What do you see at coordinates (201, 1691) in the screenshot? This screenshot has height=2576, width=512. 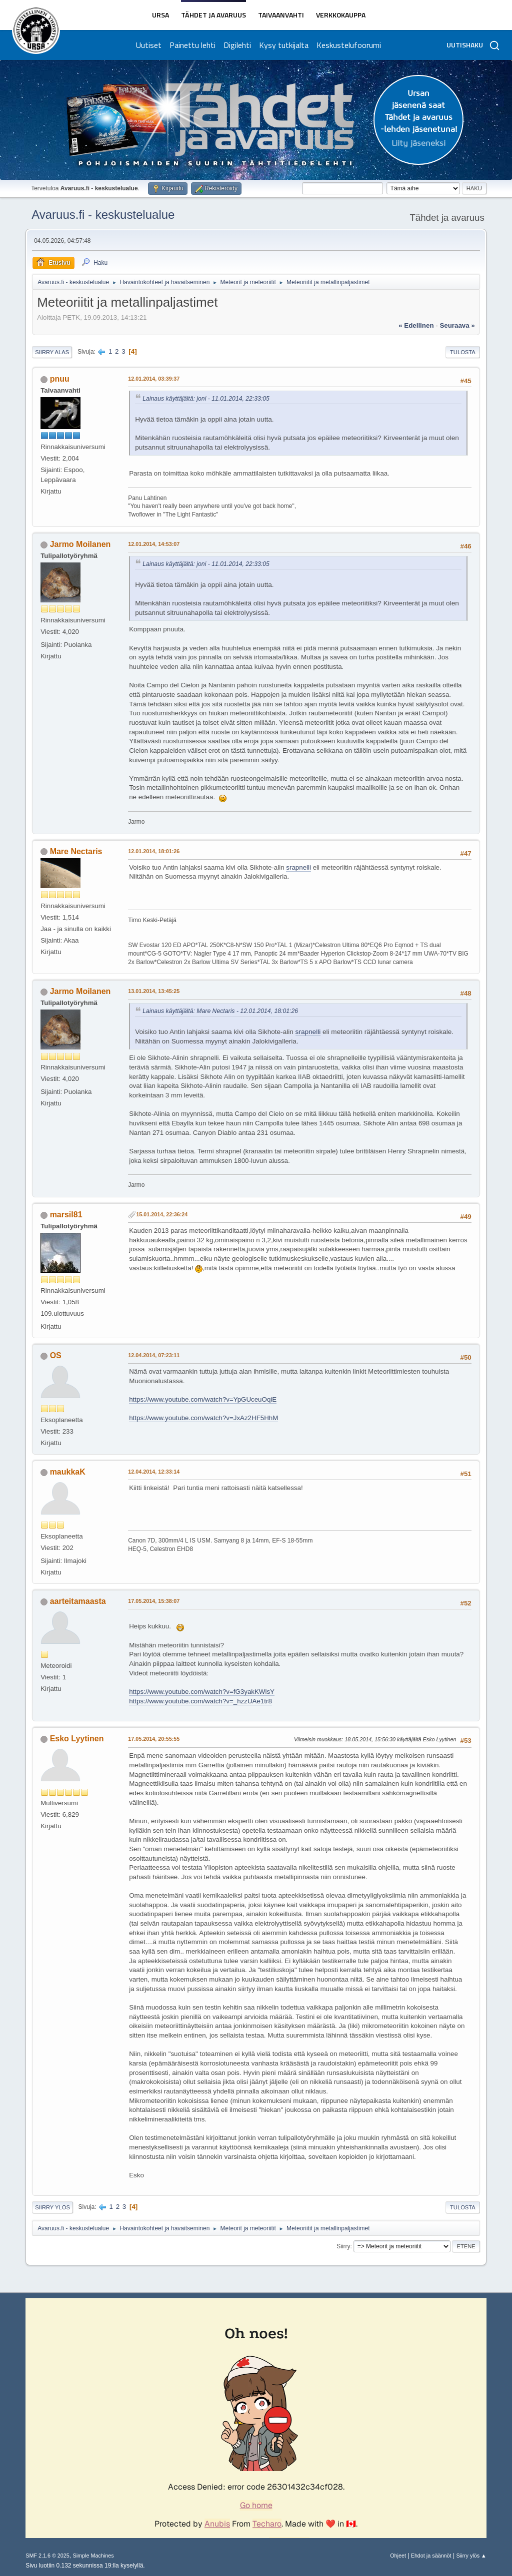 I see `https://www.youtube.com/watch?v=fG3yakKWlsY` at bounding box center [201, 1691].